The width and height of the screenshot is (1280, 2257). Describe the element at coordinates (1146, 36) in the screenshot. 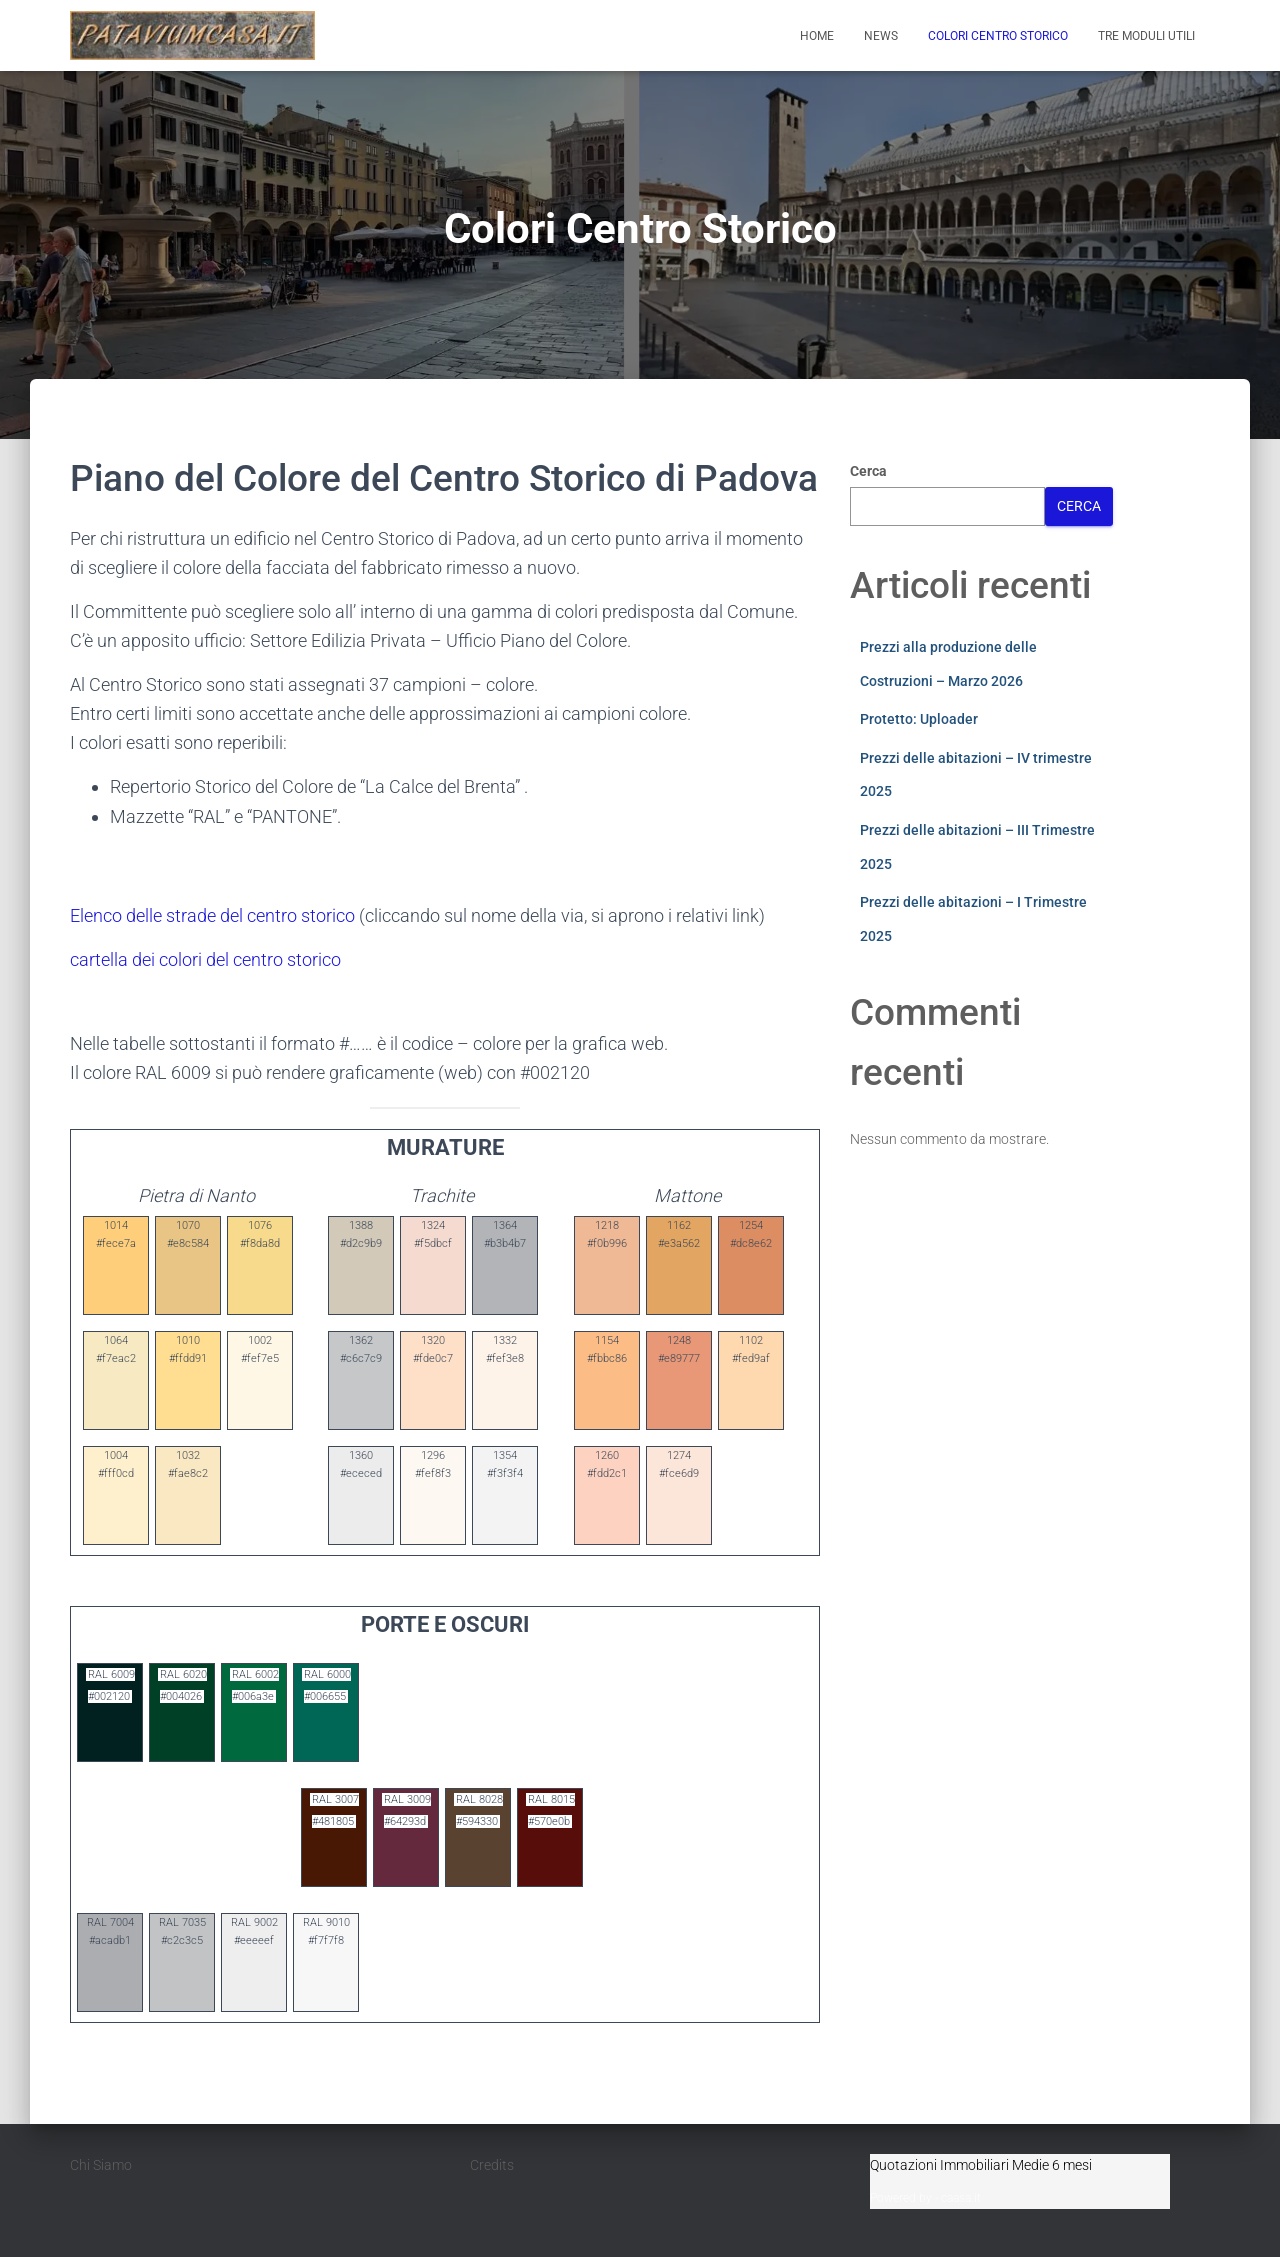

I see `Tre moduli utili` at that location.